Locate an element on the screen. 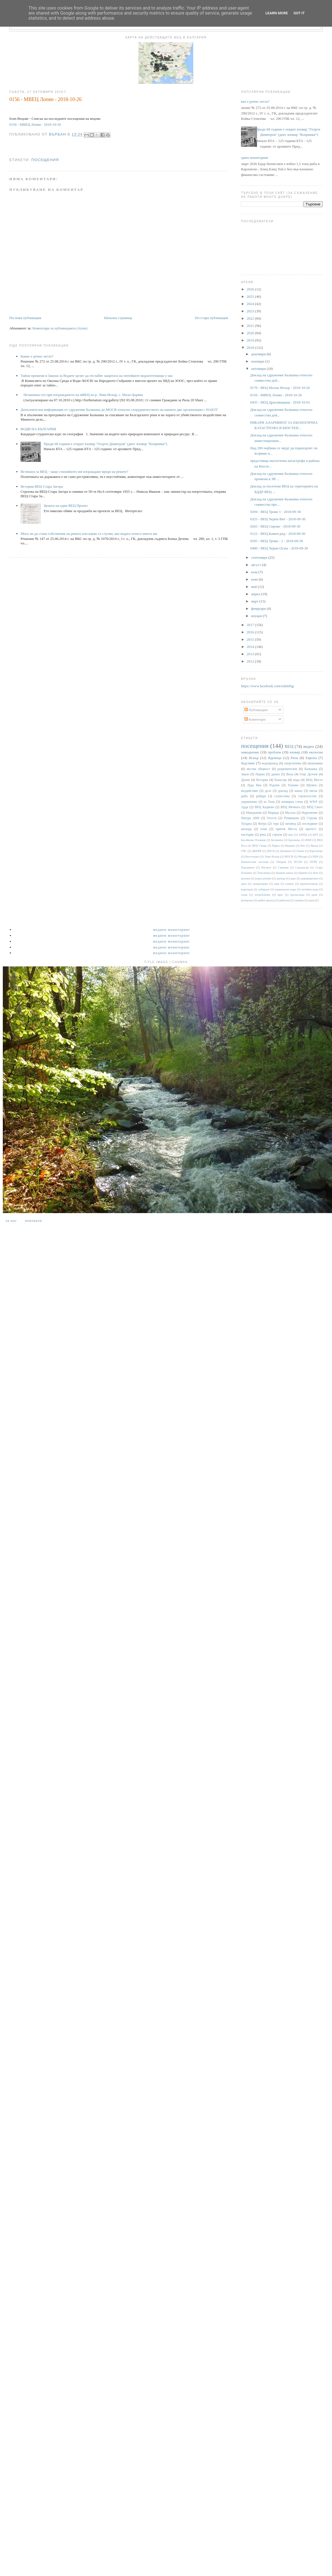  Джерман is located at coordinates (285, 850).